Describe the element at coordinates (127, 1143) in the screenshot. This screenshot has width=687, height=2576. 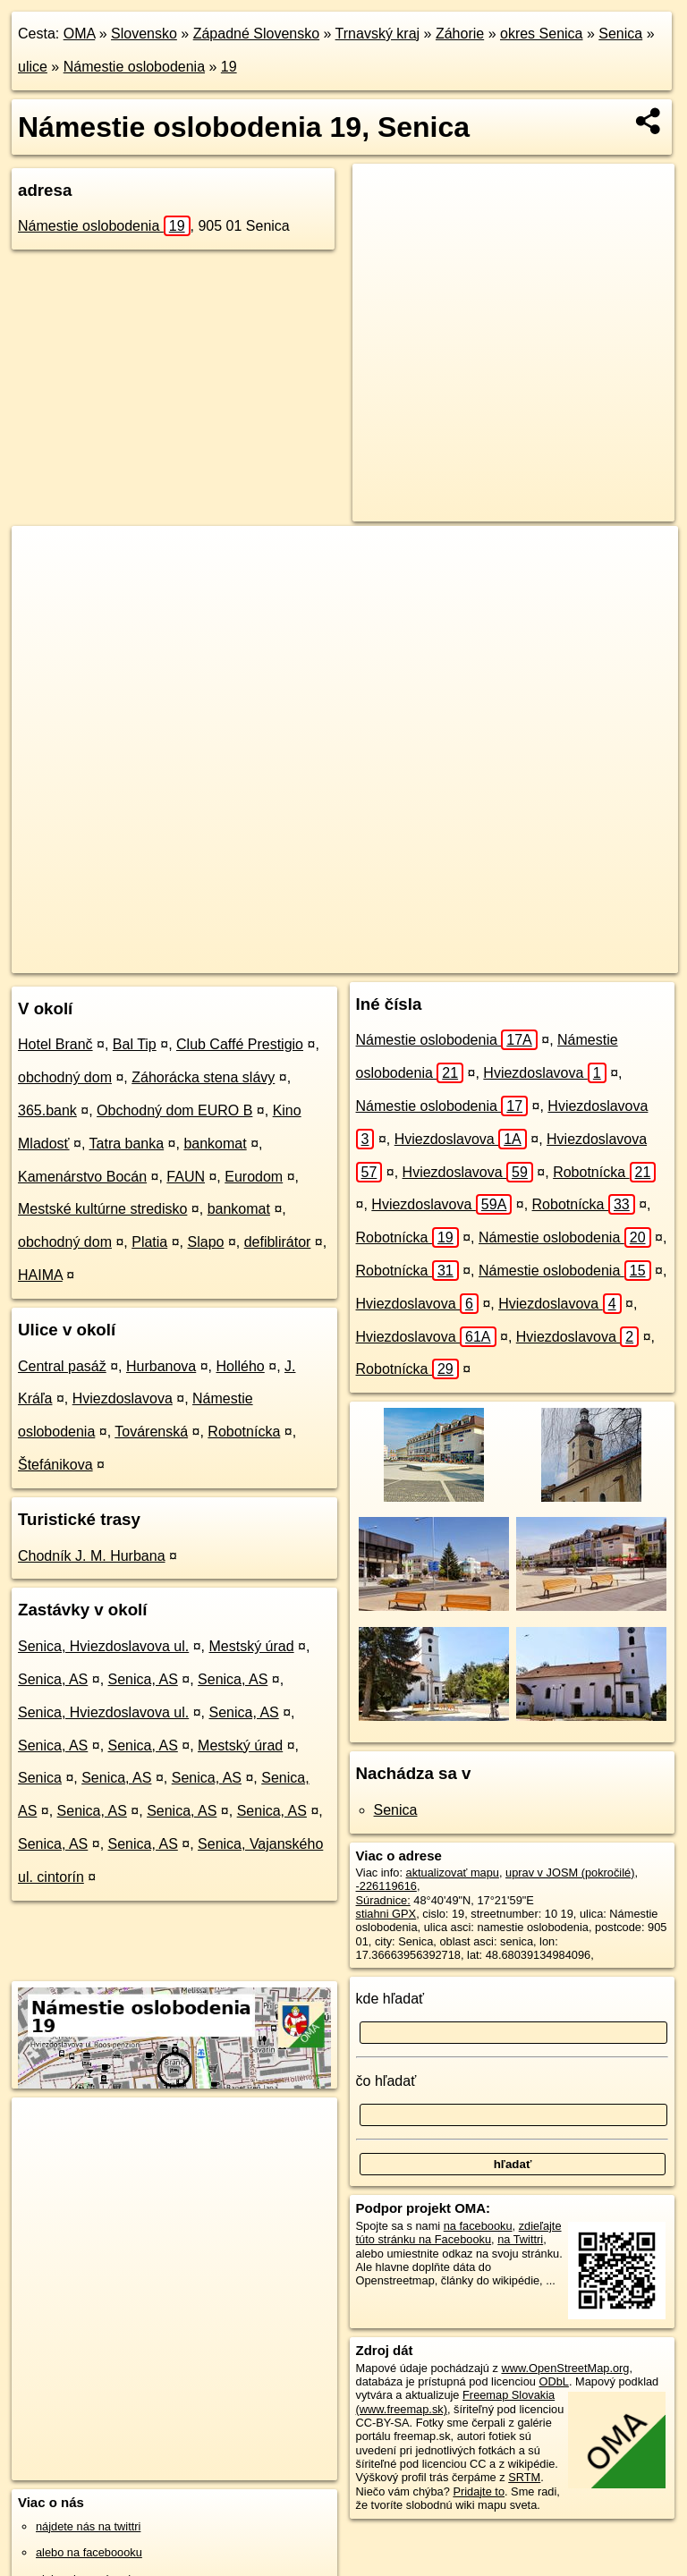
I see `Tatra banka` at that location.